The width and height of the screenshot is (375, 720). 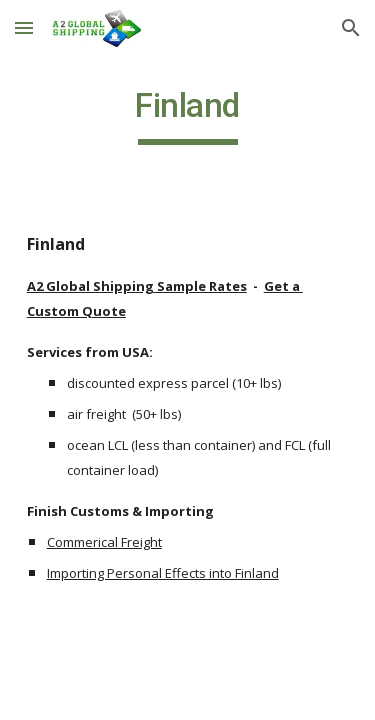 I want to click on [main], so click(x=188, y=115).